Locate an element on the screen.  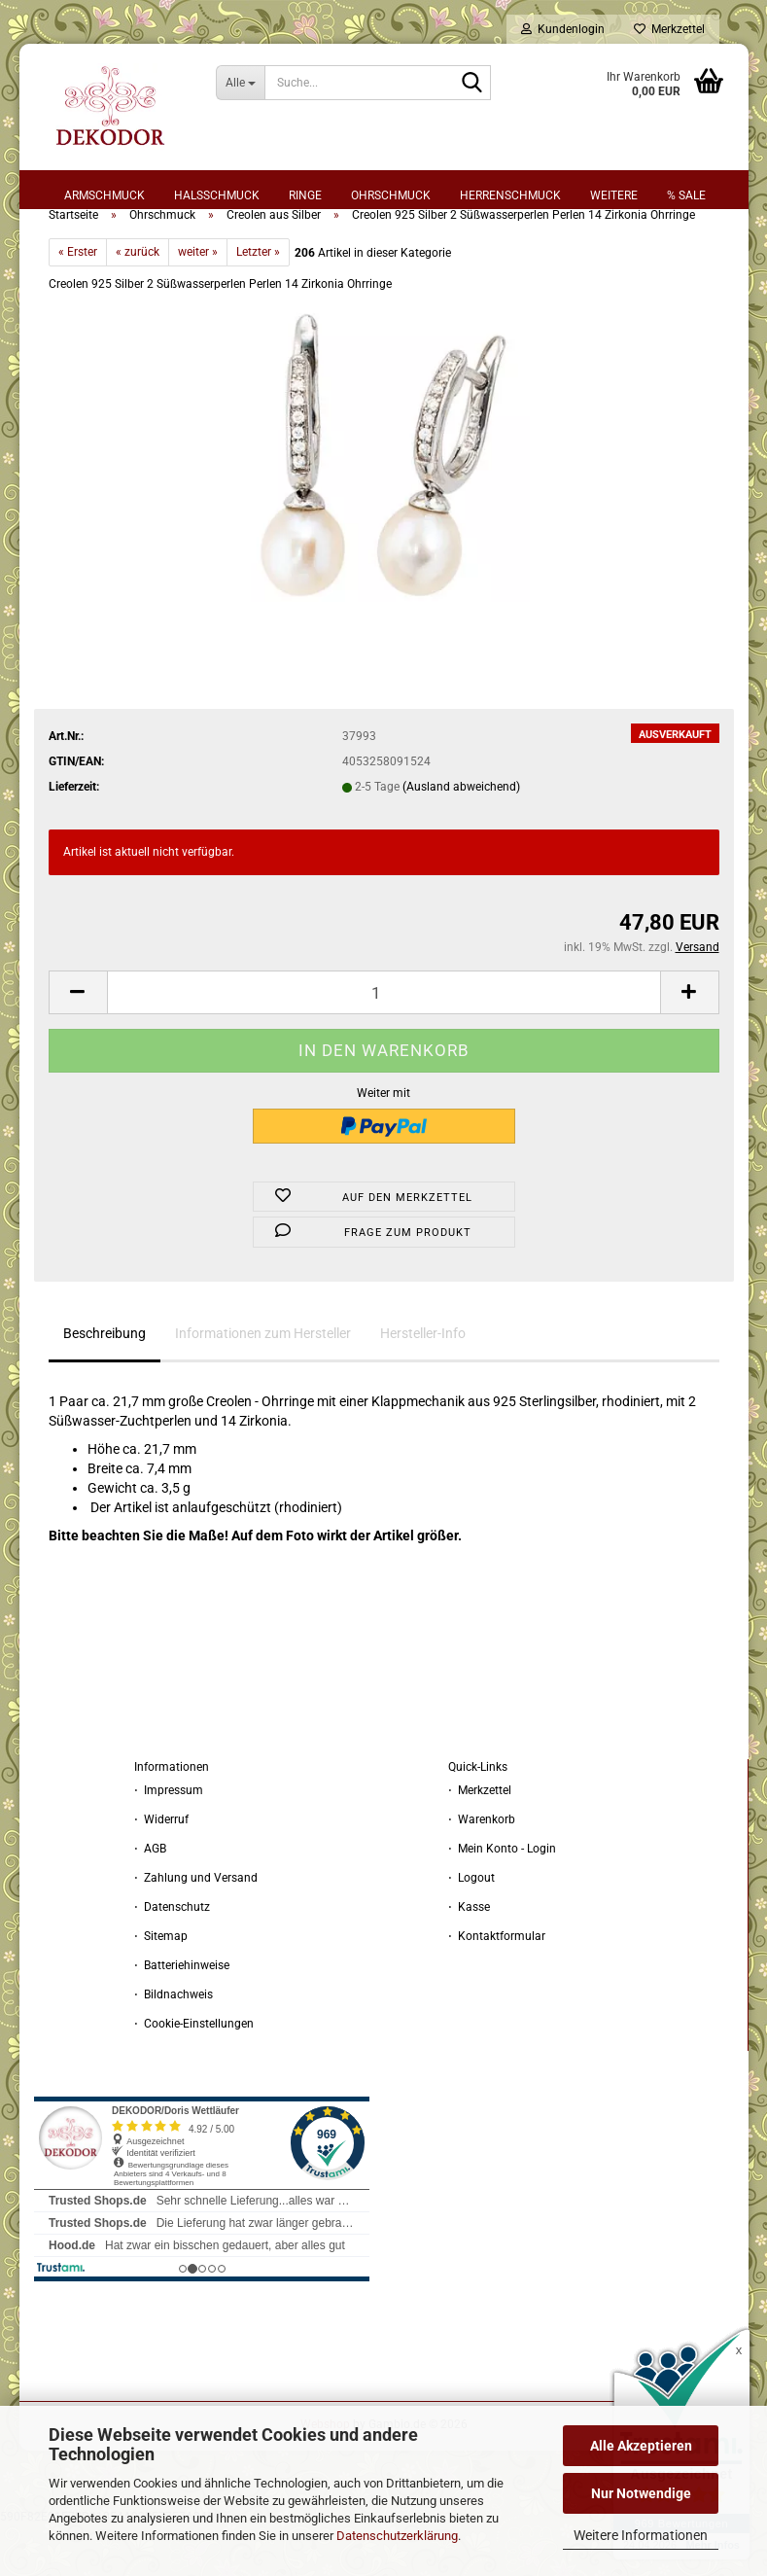
[button] is located at coordinates (78, 1043).